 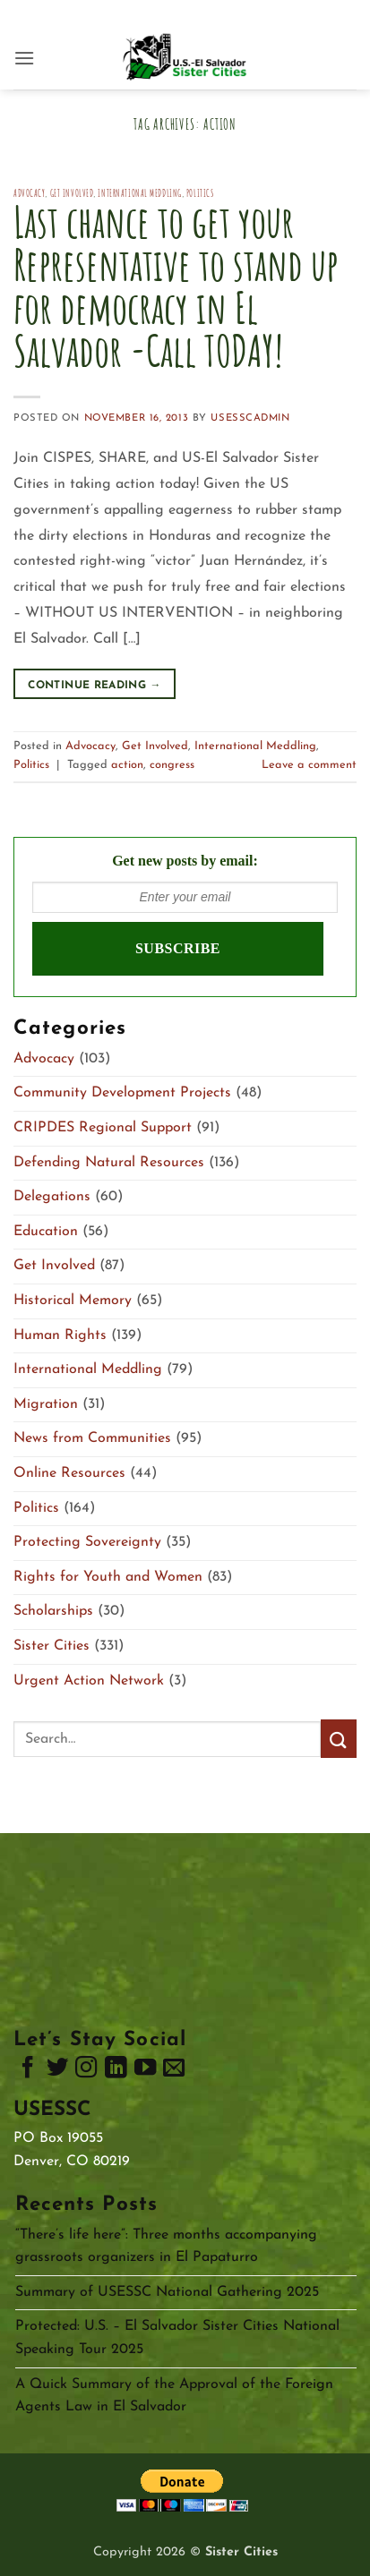 What do you see at coordinates (309, 765) in the screenshot?
I see `Leave a comment` at bounding box center [309, 765].